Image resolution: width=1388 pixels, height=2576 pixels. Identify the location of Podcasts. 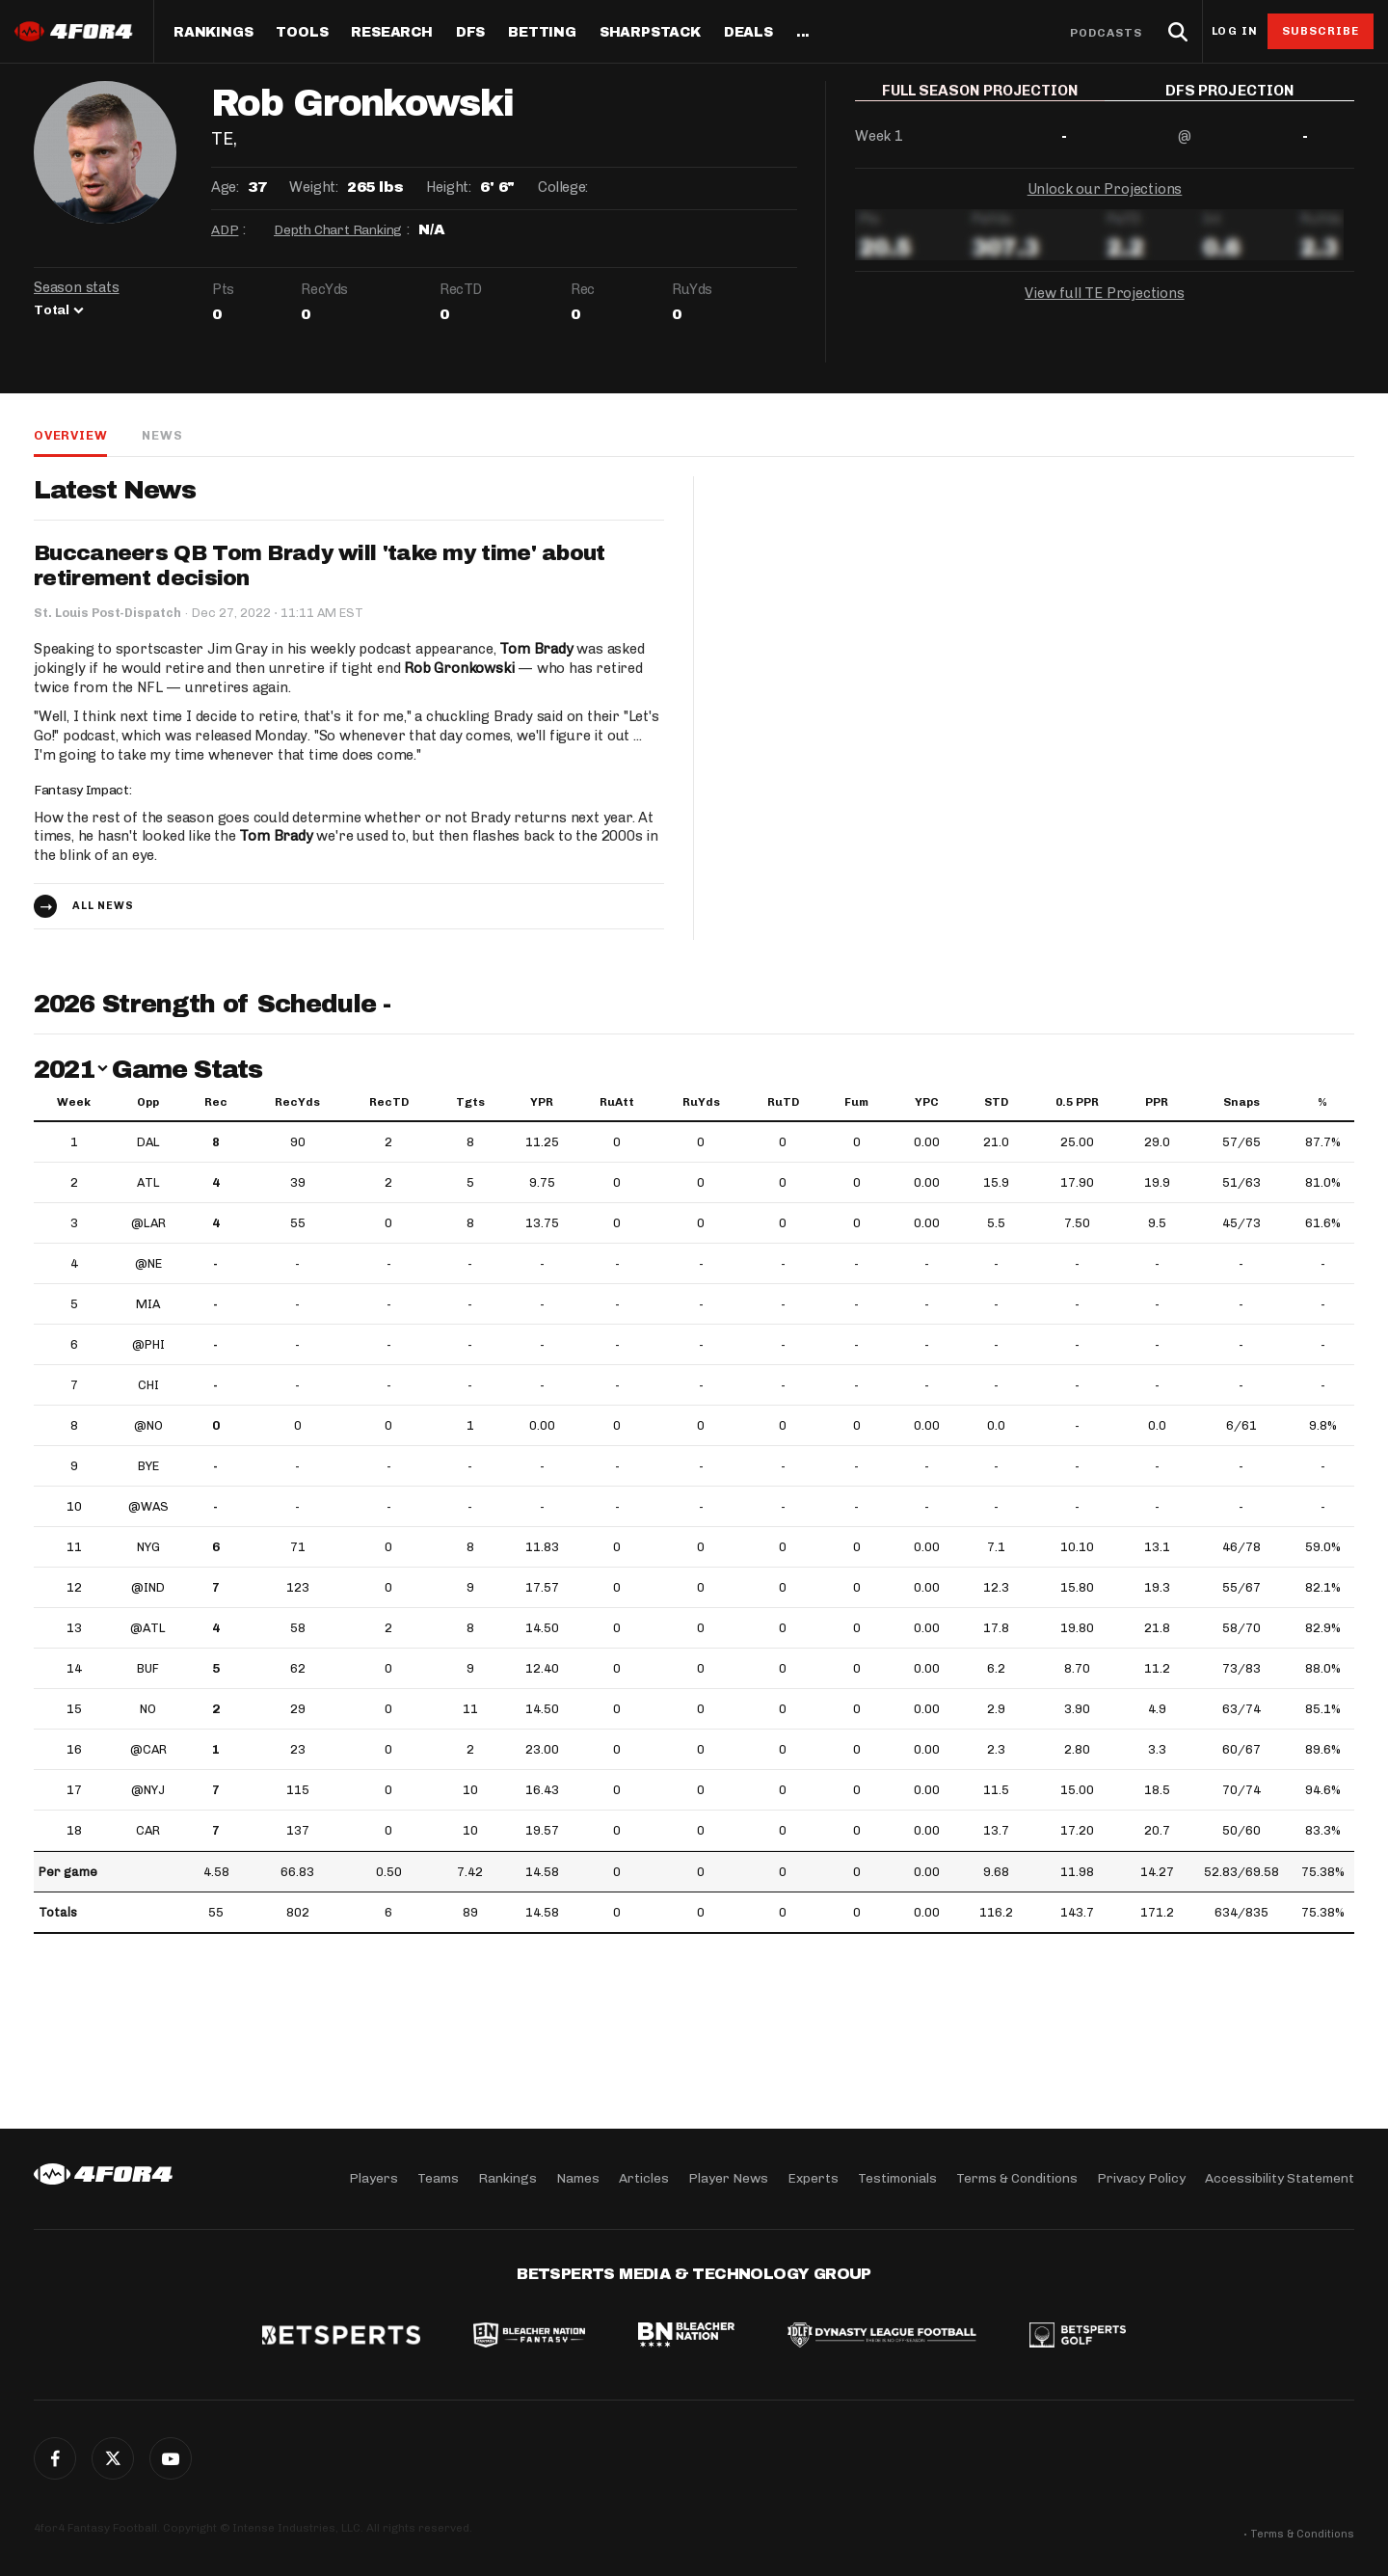
(1106, 33).